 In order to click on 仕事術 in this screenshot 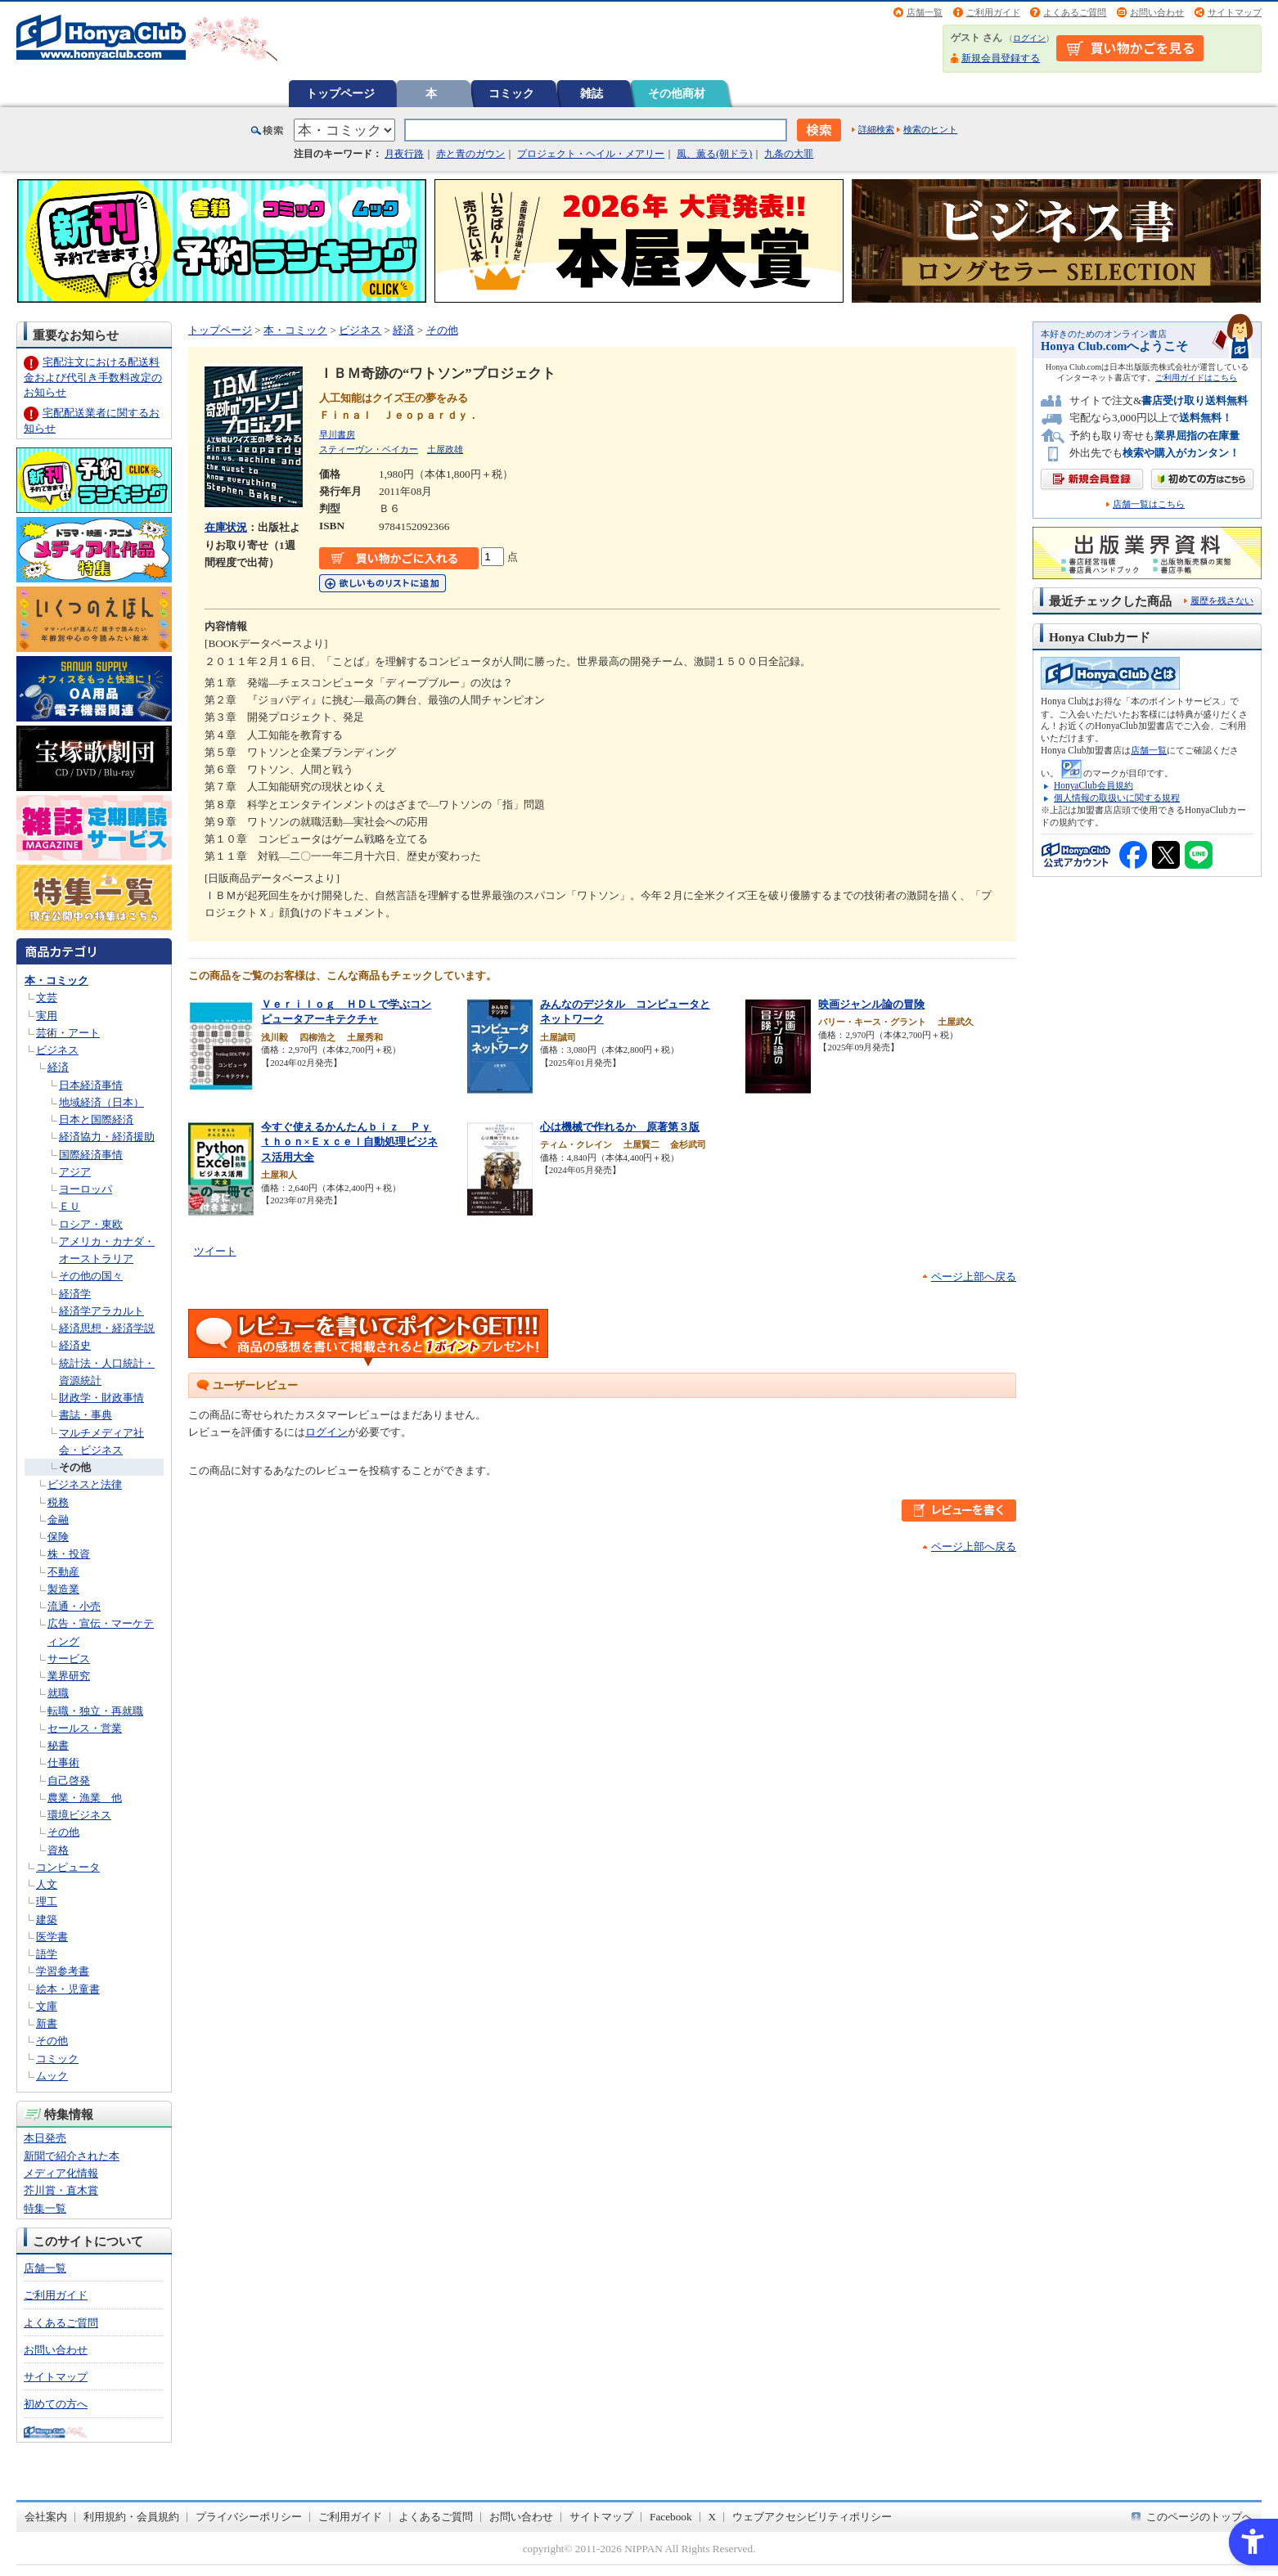, I will do `click(63, 1762)`.